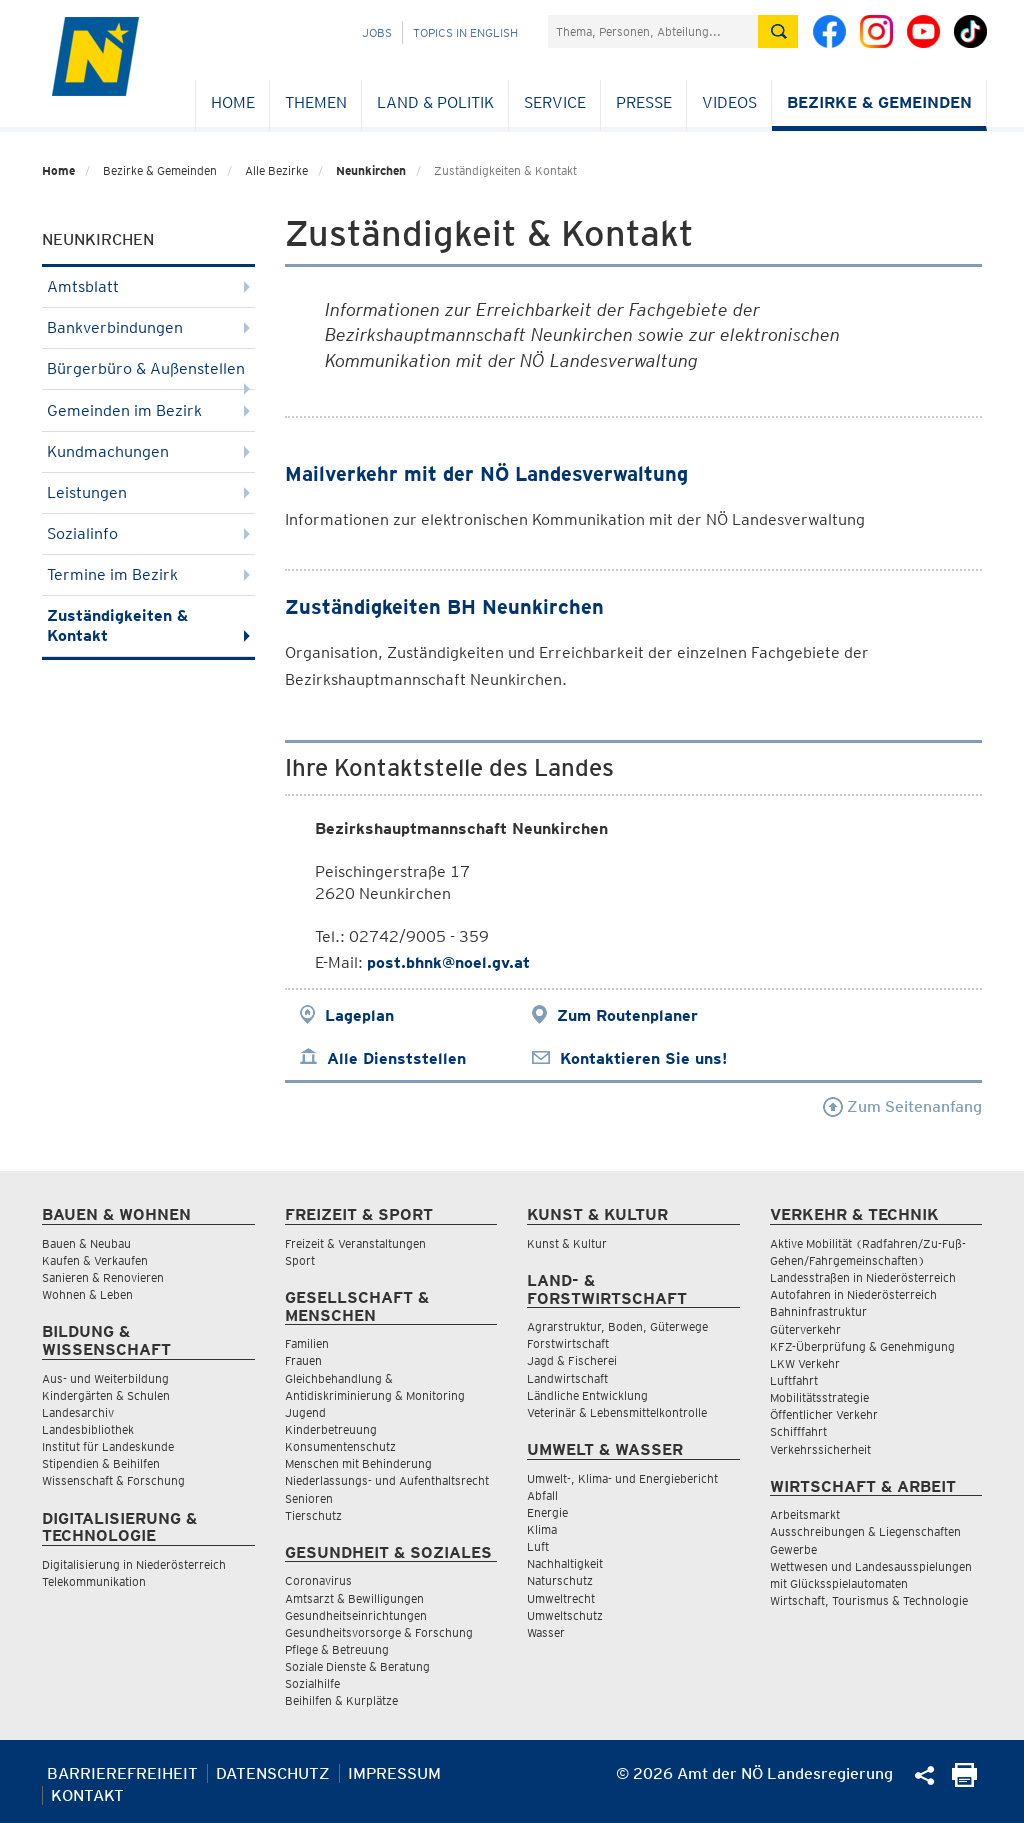 The image size is (1024, 1823). Describe the element at coordinates (316, 102) in the screenshot. I see `Themen` at that location.